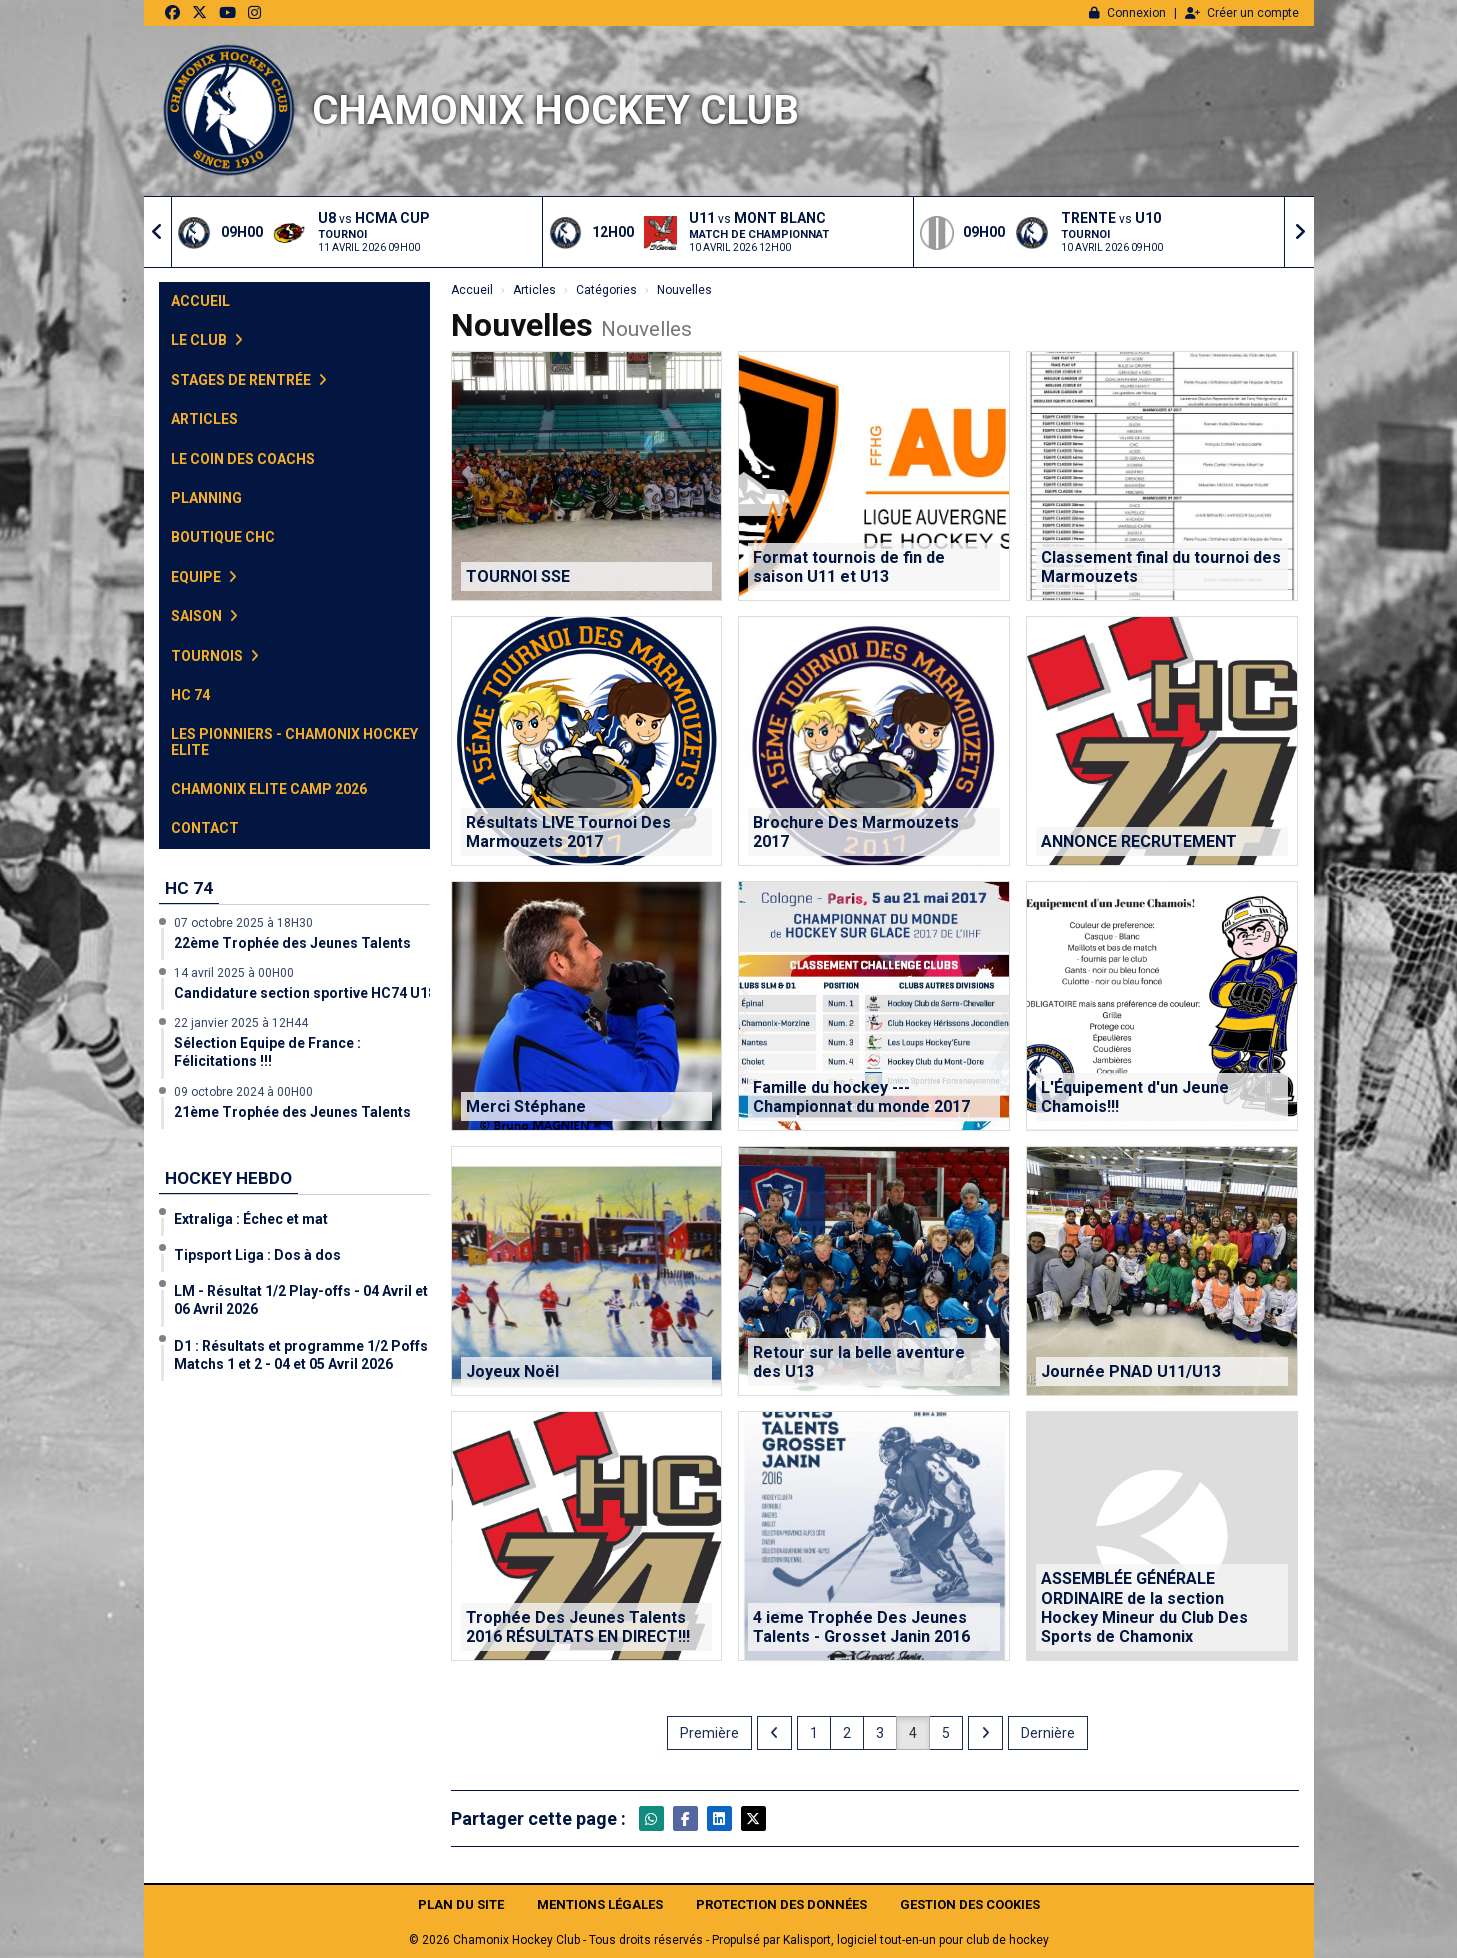 The width and height of the screenshot is (1457, 1958). What do you see at coordinates (215, 656) in the screenshot?
I see `Tournois` at bounding box center [215, 656].